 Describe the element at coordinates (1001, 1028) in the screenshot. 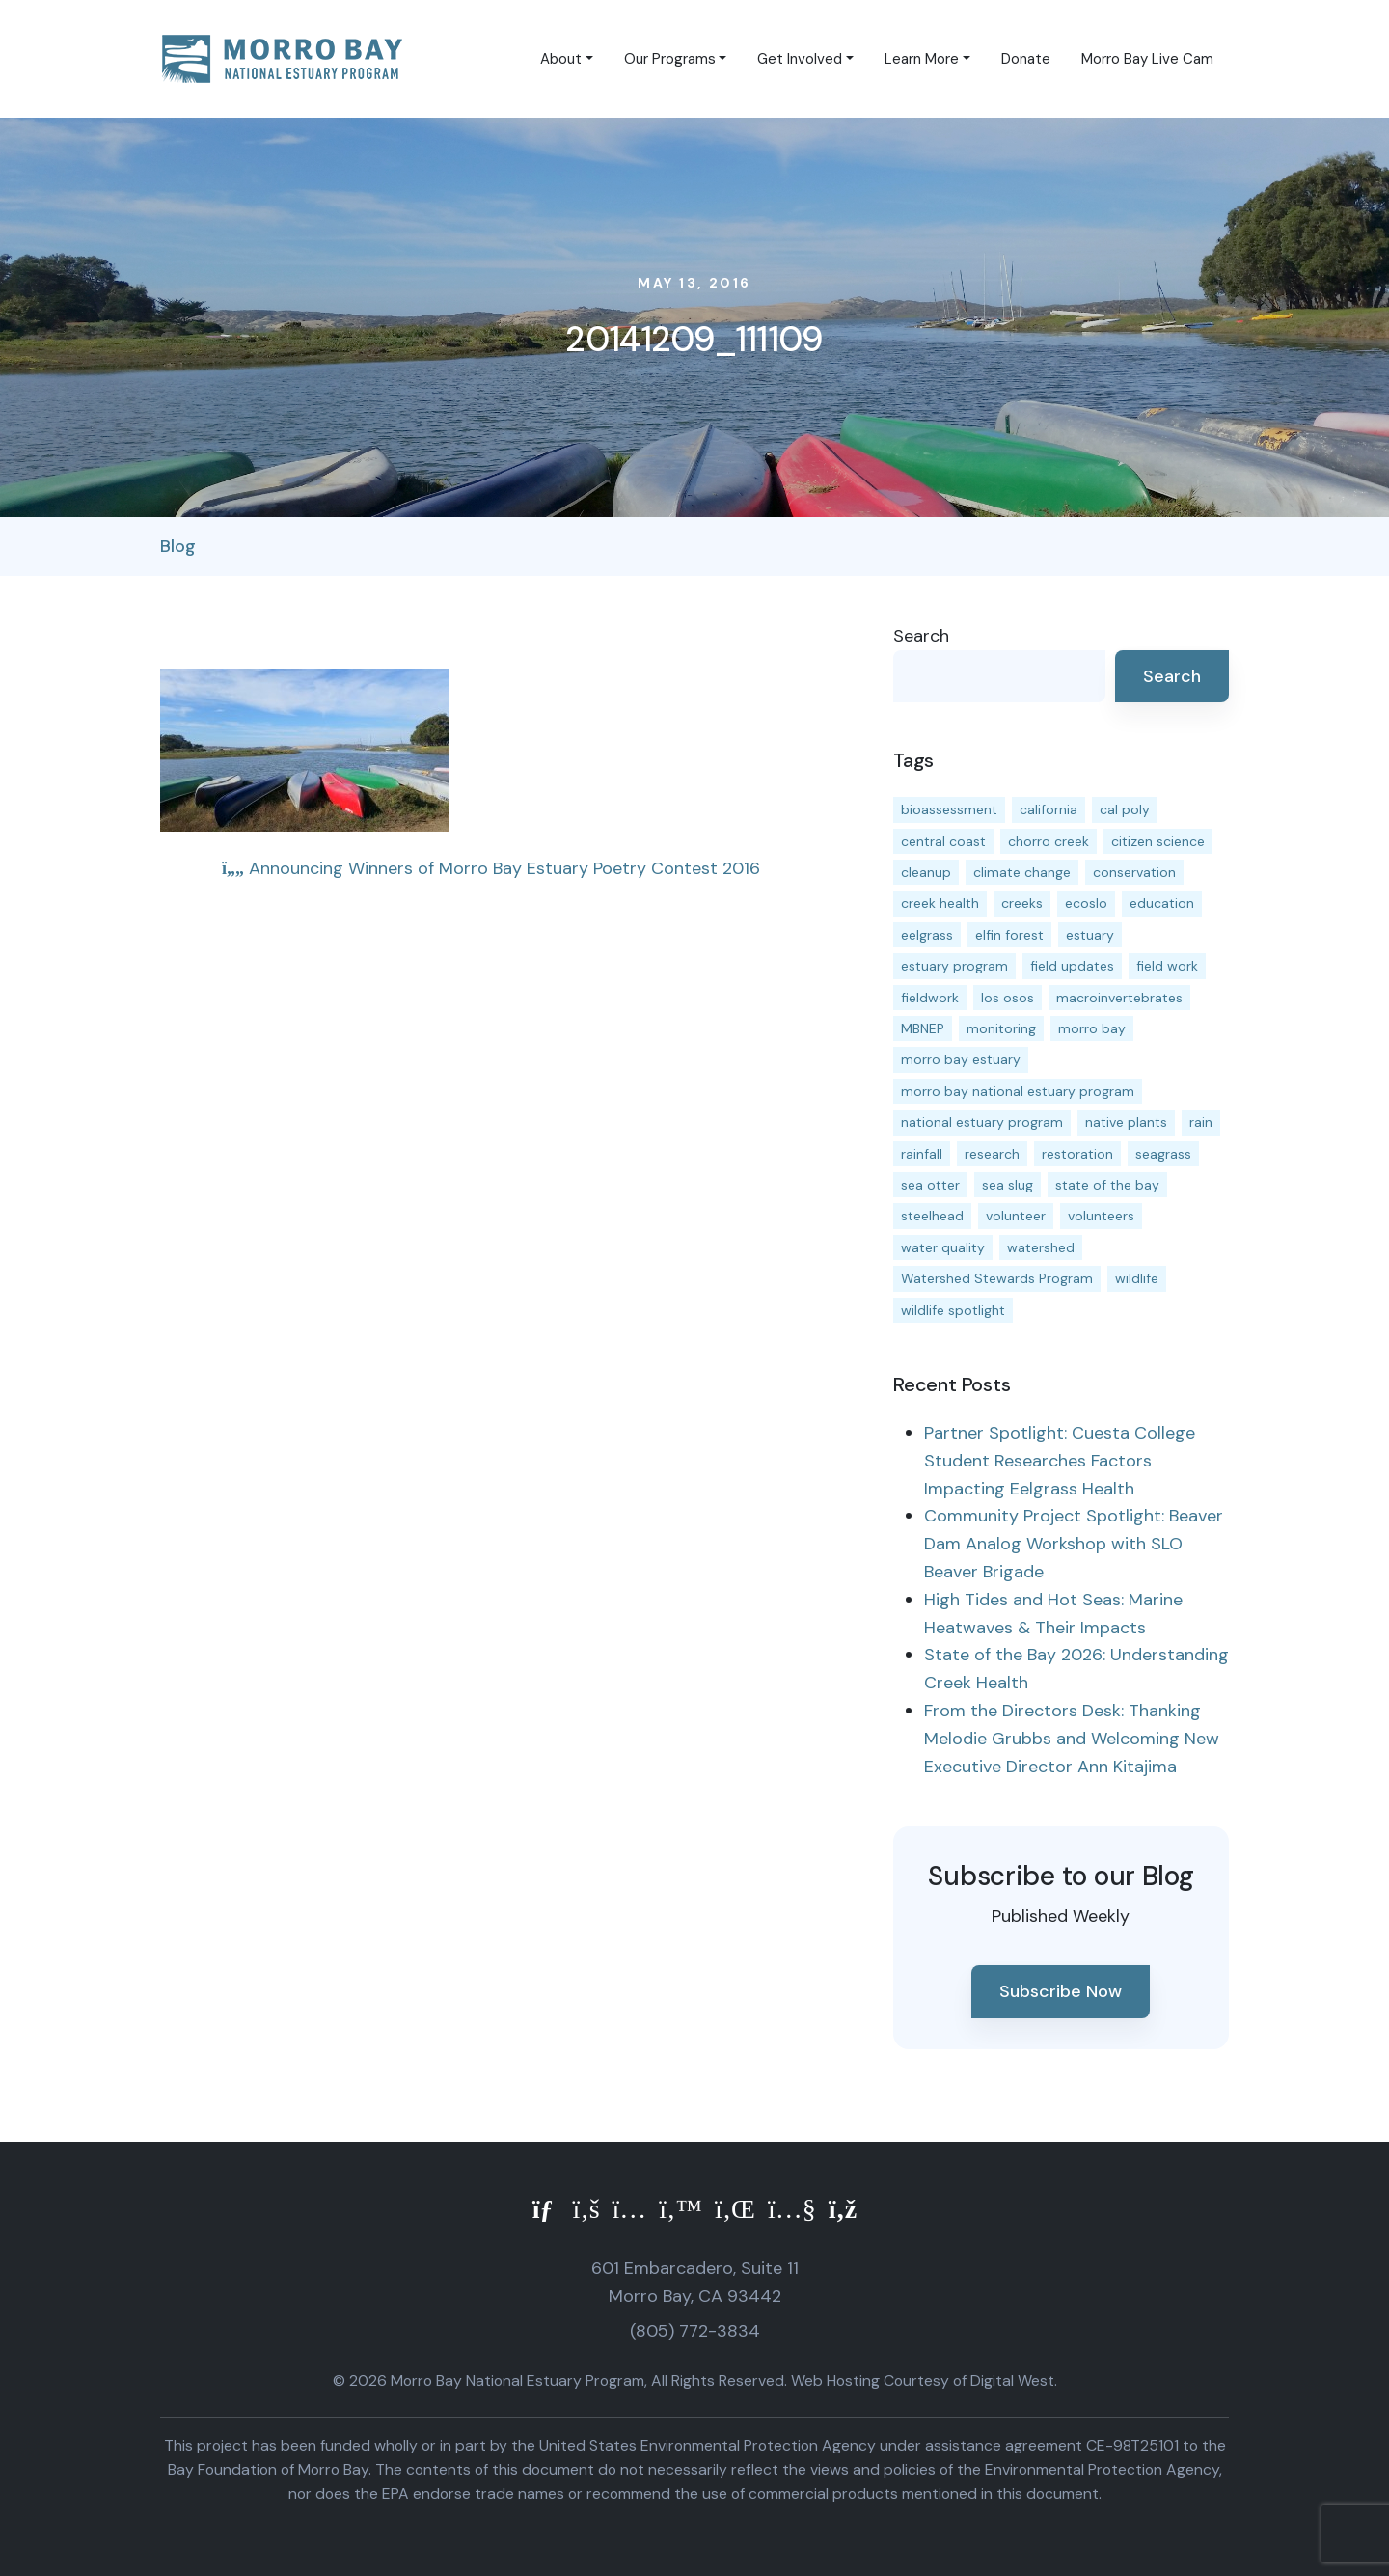

I see `monitoring [monitoring (71 items)]` at that location.